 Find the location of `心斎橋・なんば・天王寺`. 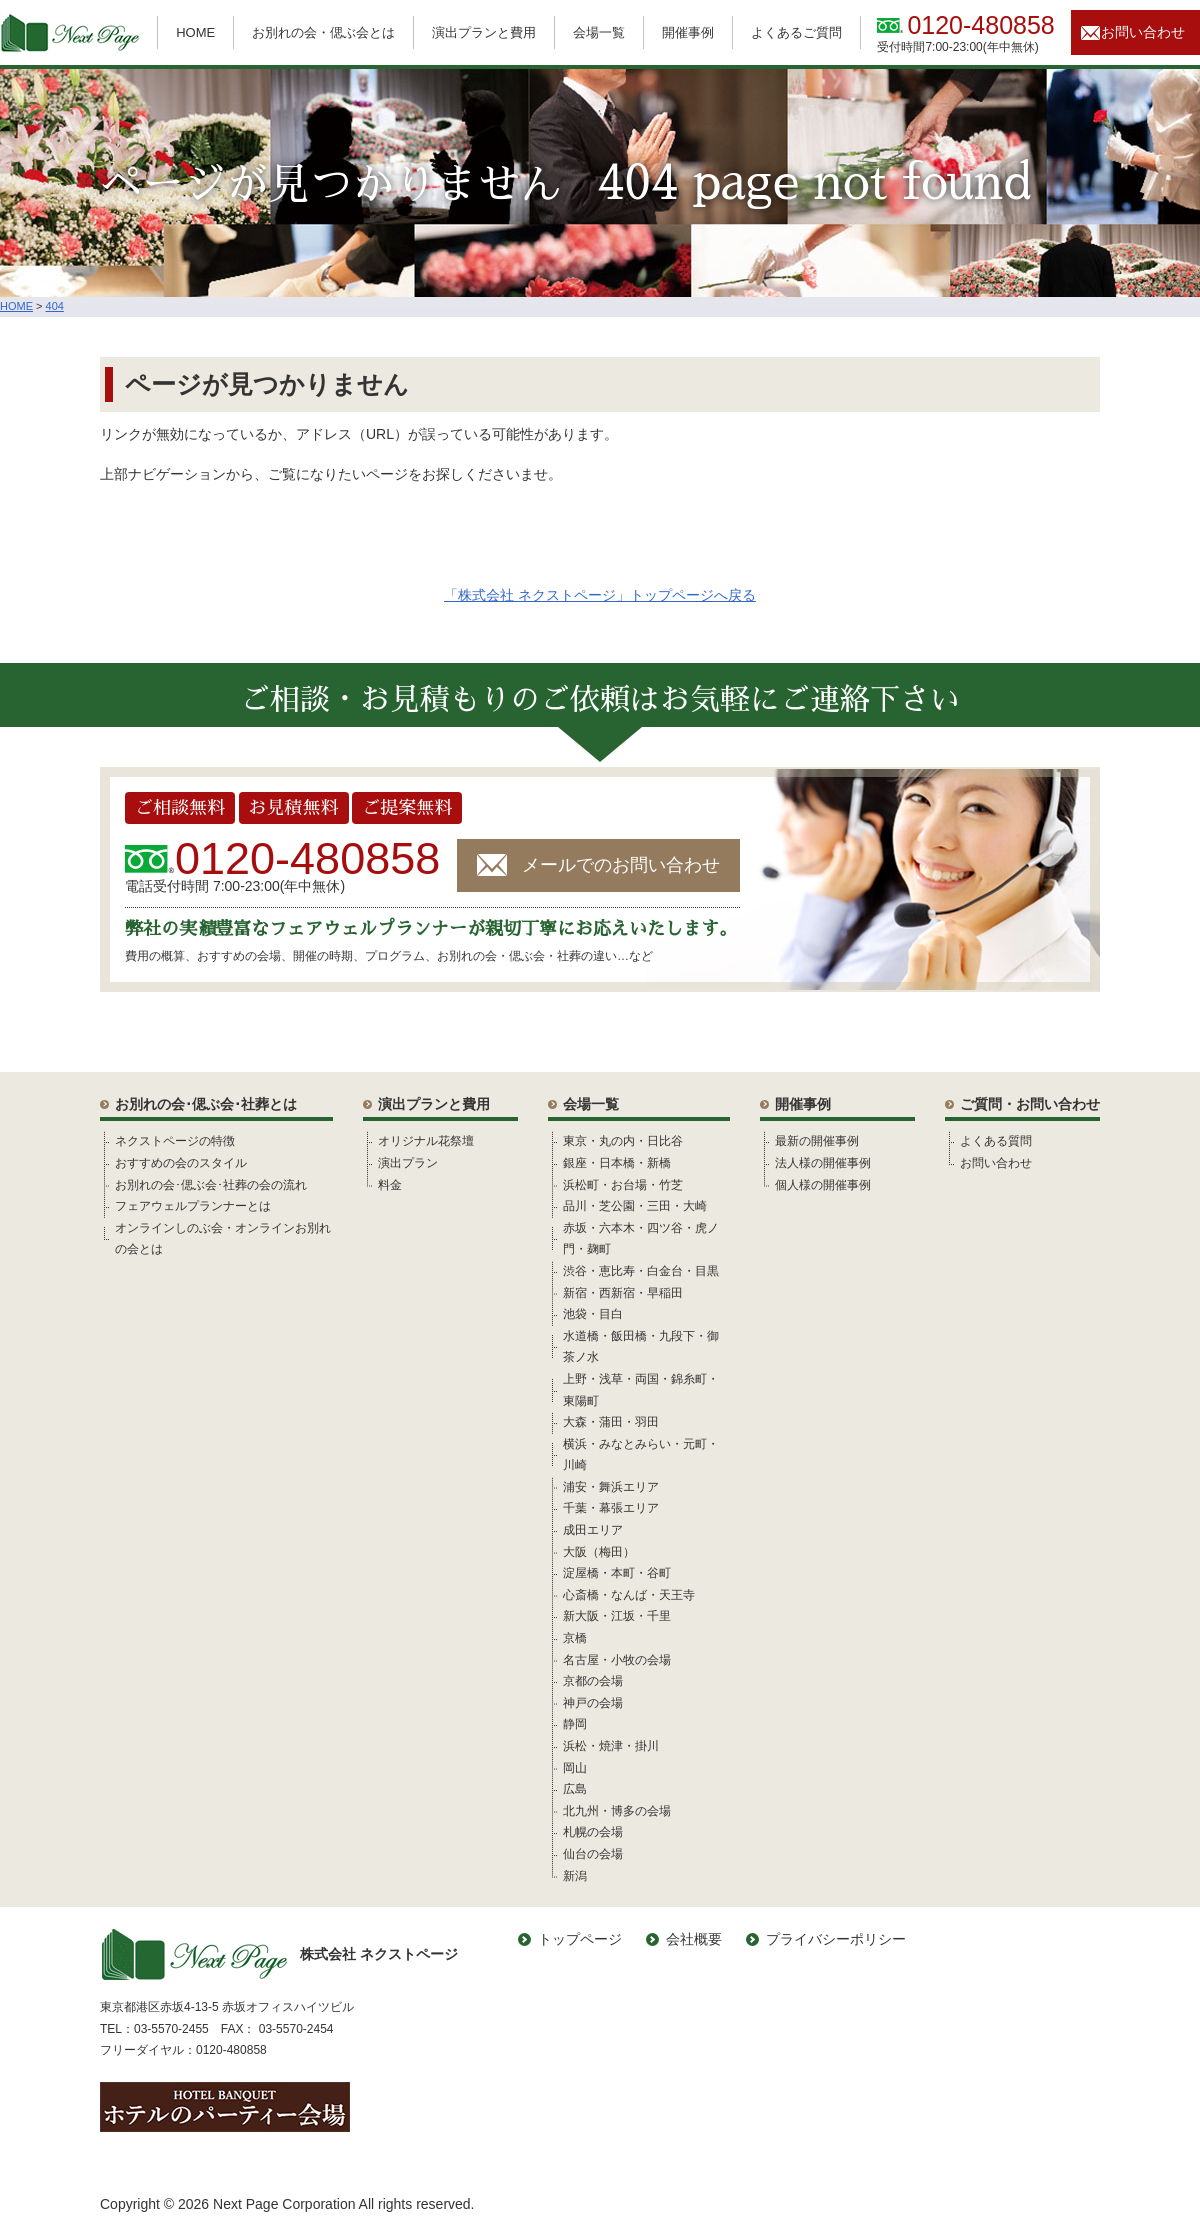

心斎橋・なんば・天王寺 is located at coordinates (629, 1595).